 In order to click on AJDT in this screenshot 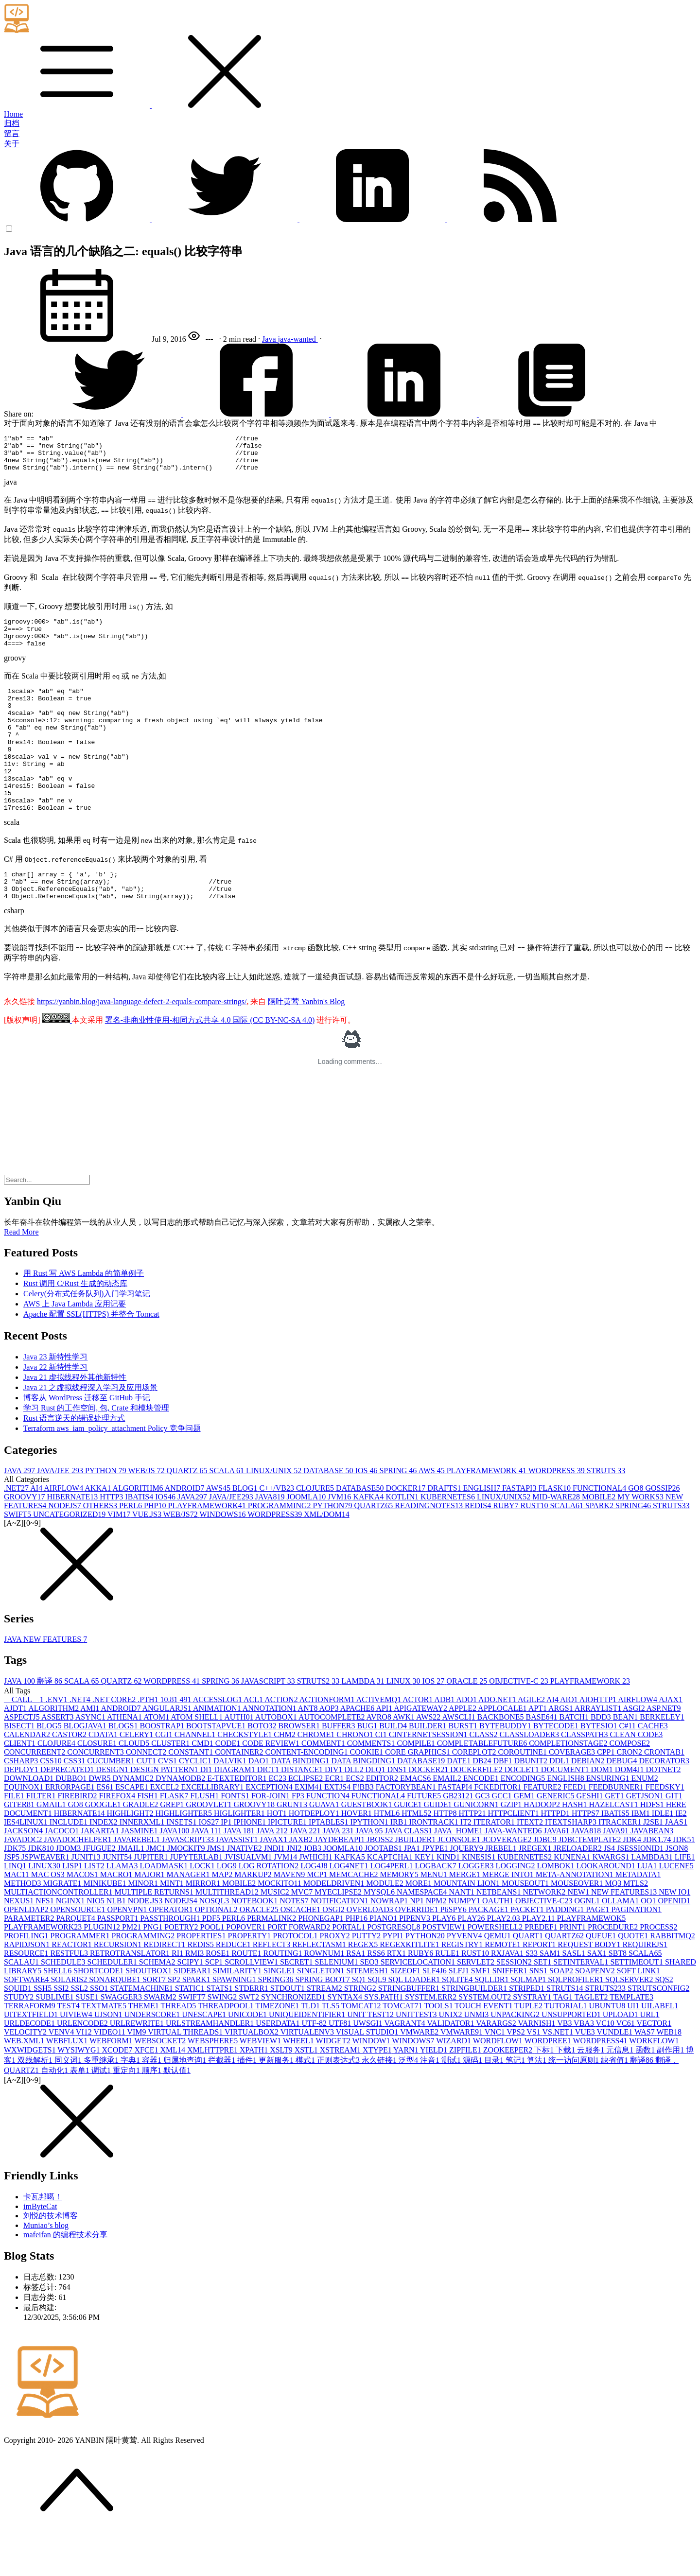, I will do `click(16, 1752)`.